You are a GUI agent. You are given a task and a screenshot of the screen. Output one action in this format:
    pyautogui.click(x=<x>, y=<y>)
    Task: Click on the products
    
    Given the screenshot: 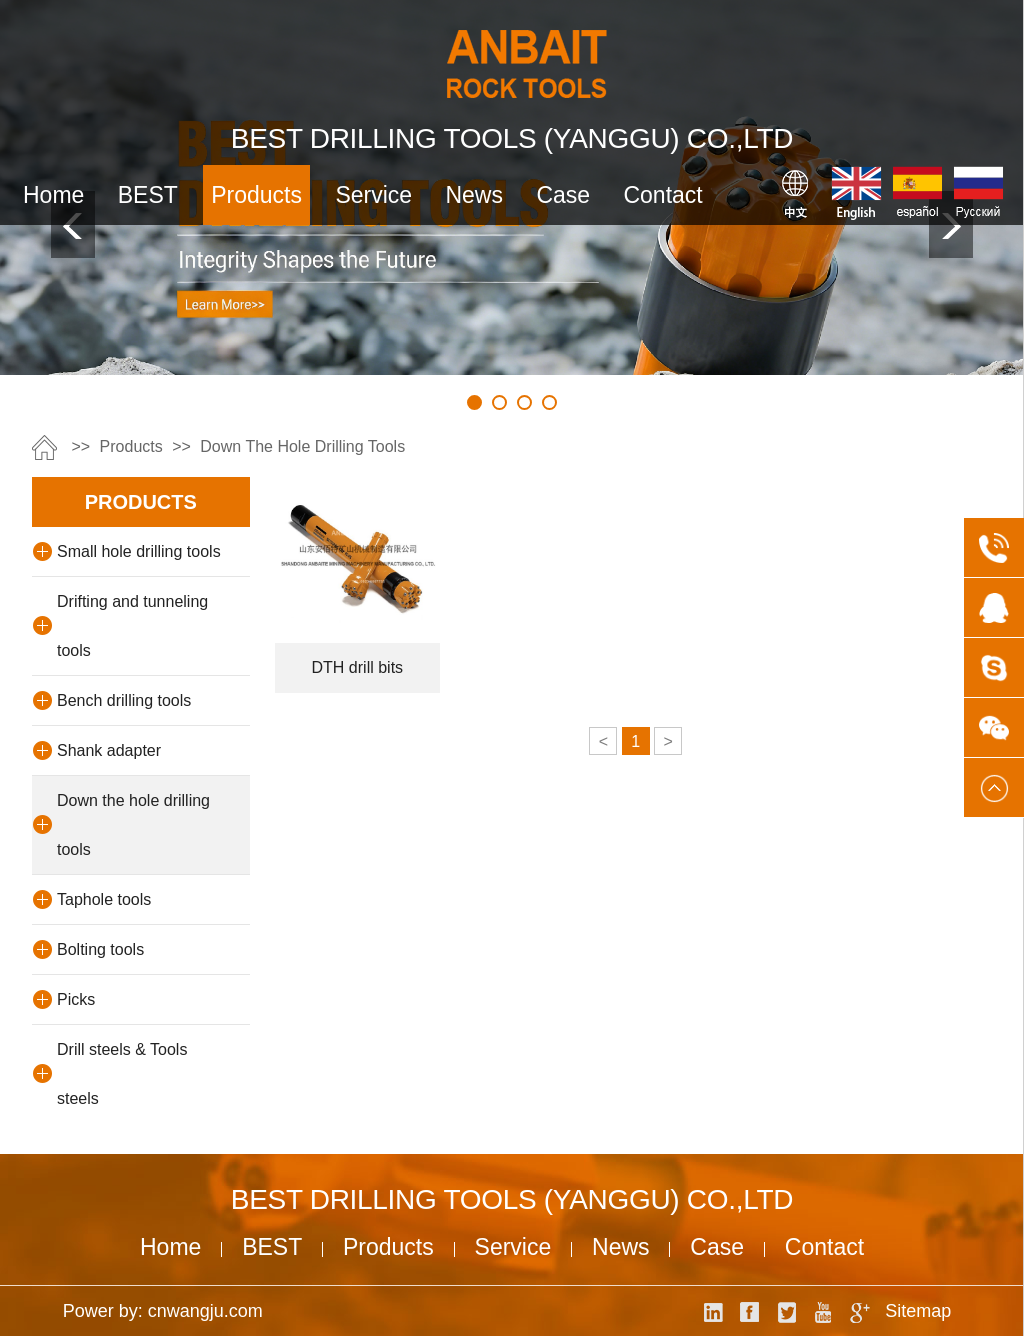 What is the action you would take?
    pyautogui.click(x=256, y=195)
    